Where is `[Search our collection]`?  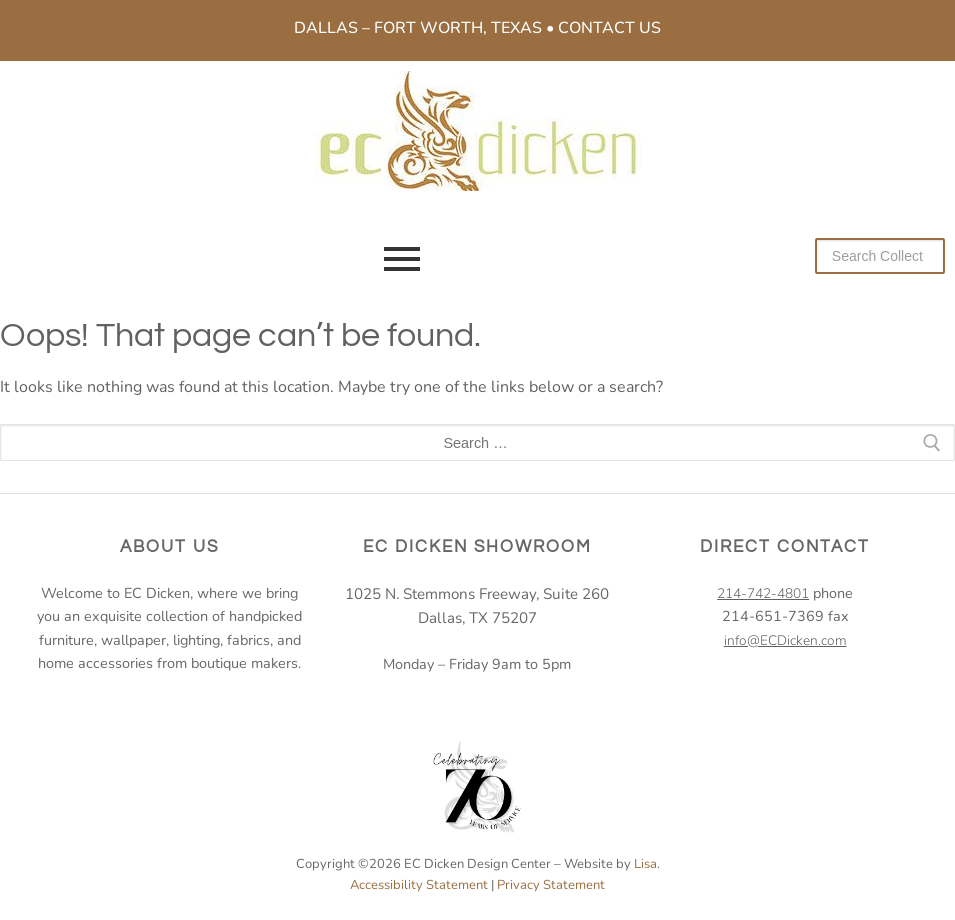
[Search our collection] is located at coordinates (880, 256).